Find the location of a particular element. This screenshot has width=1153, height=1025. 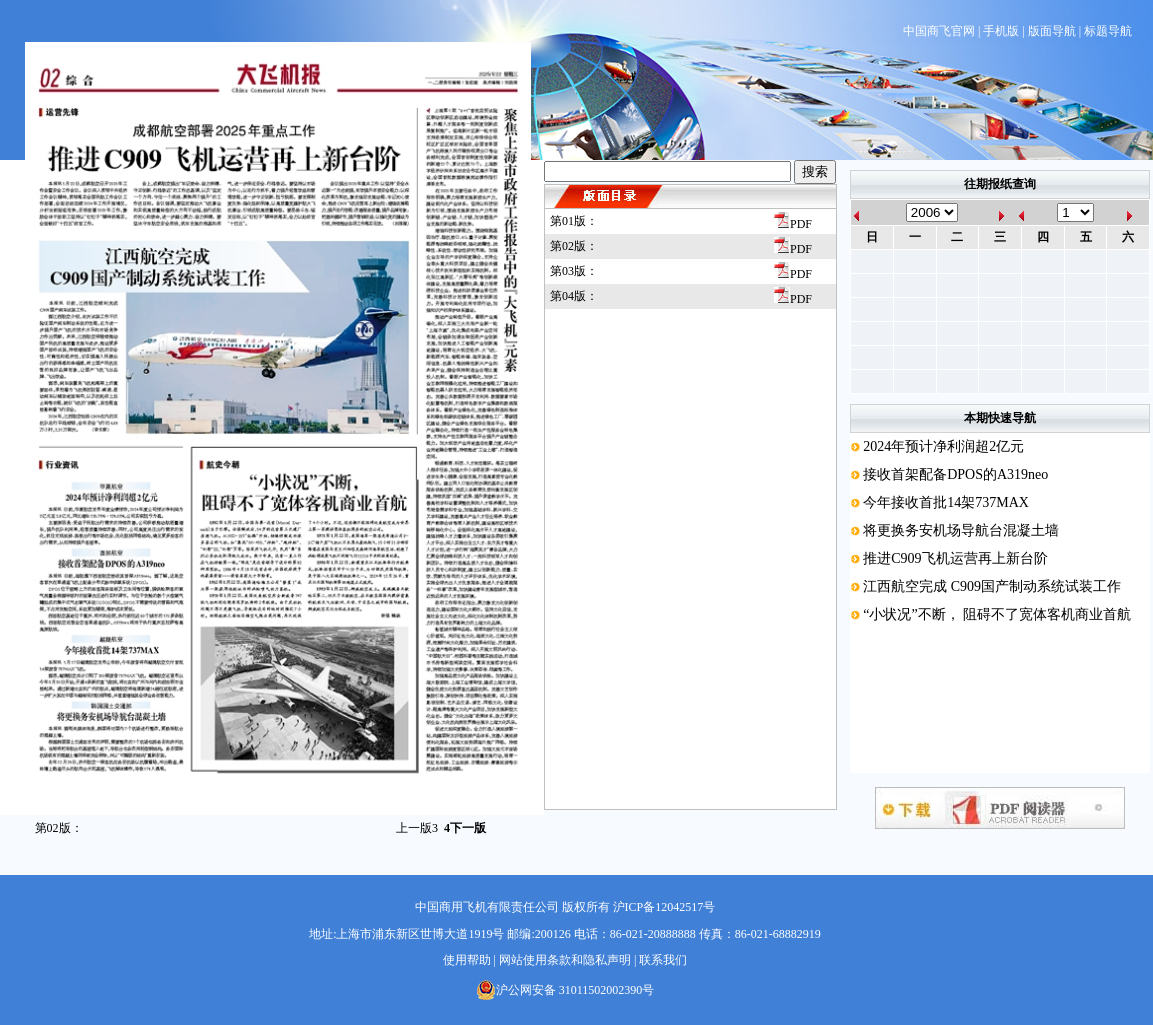

中国商飞官网 is located at coordinates (939, 31).